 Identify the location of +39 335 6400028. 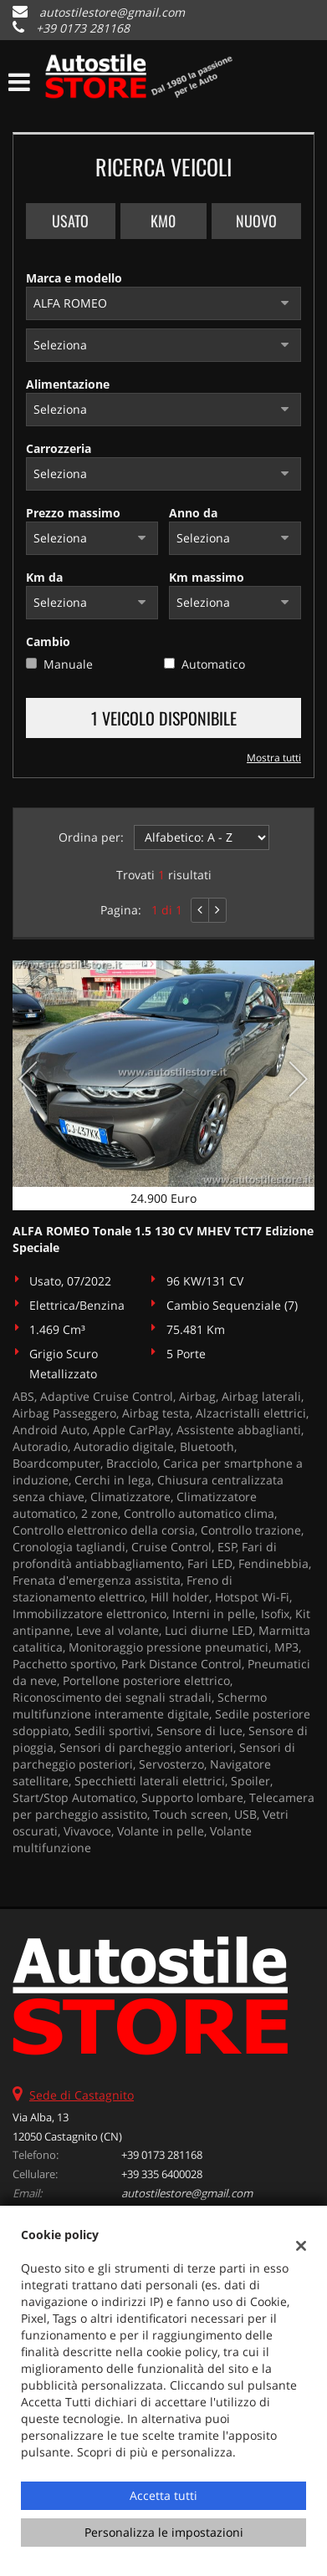
(161, 2173).